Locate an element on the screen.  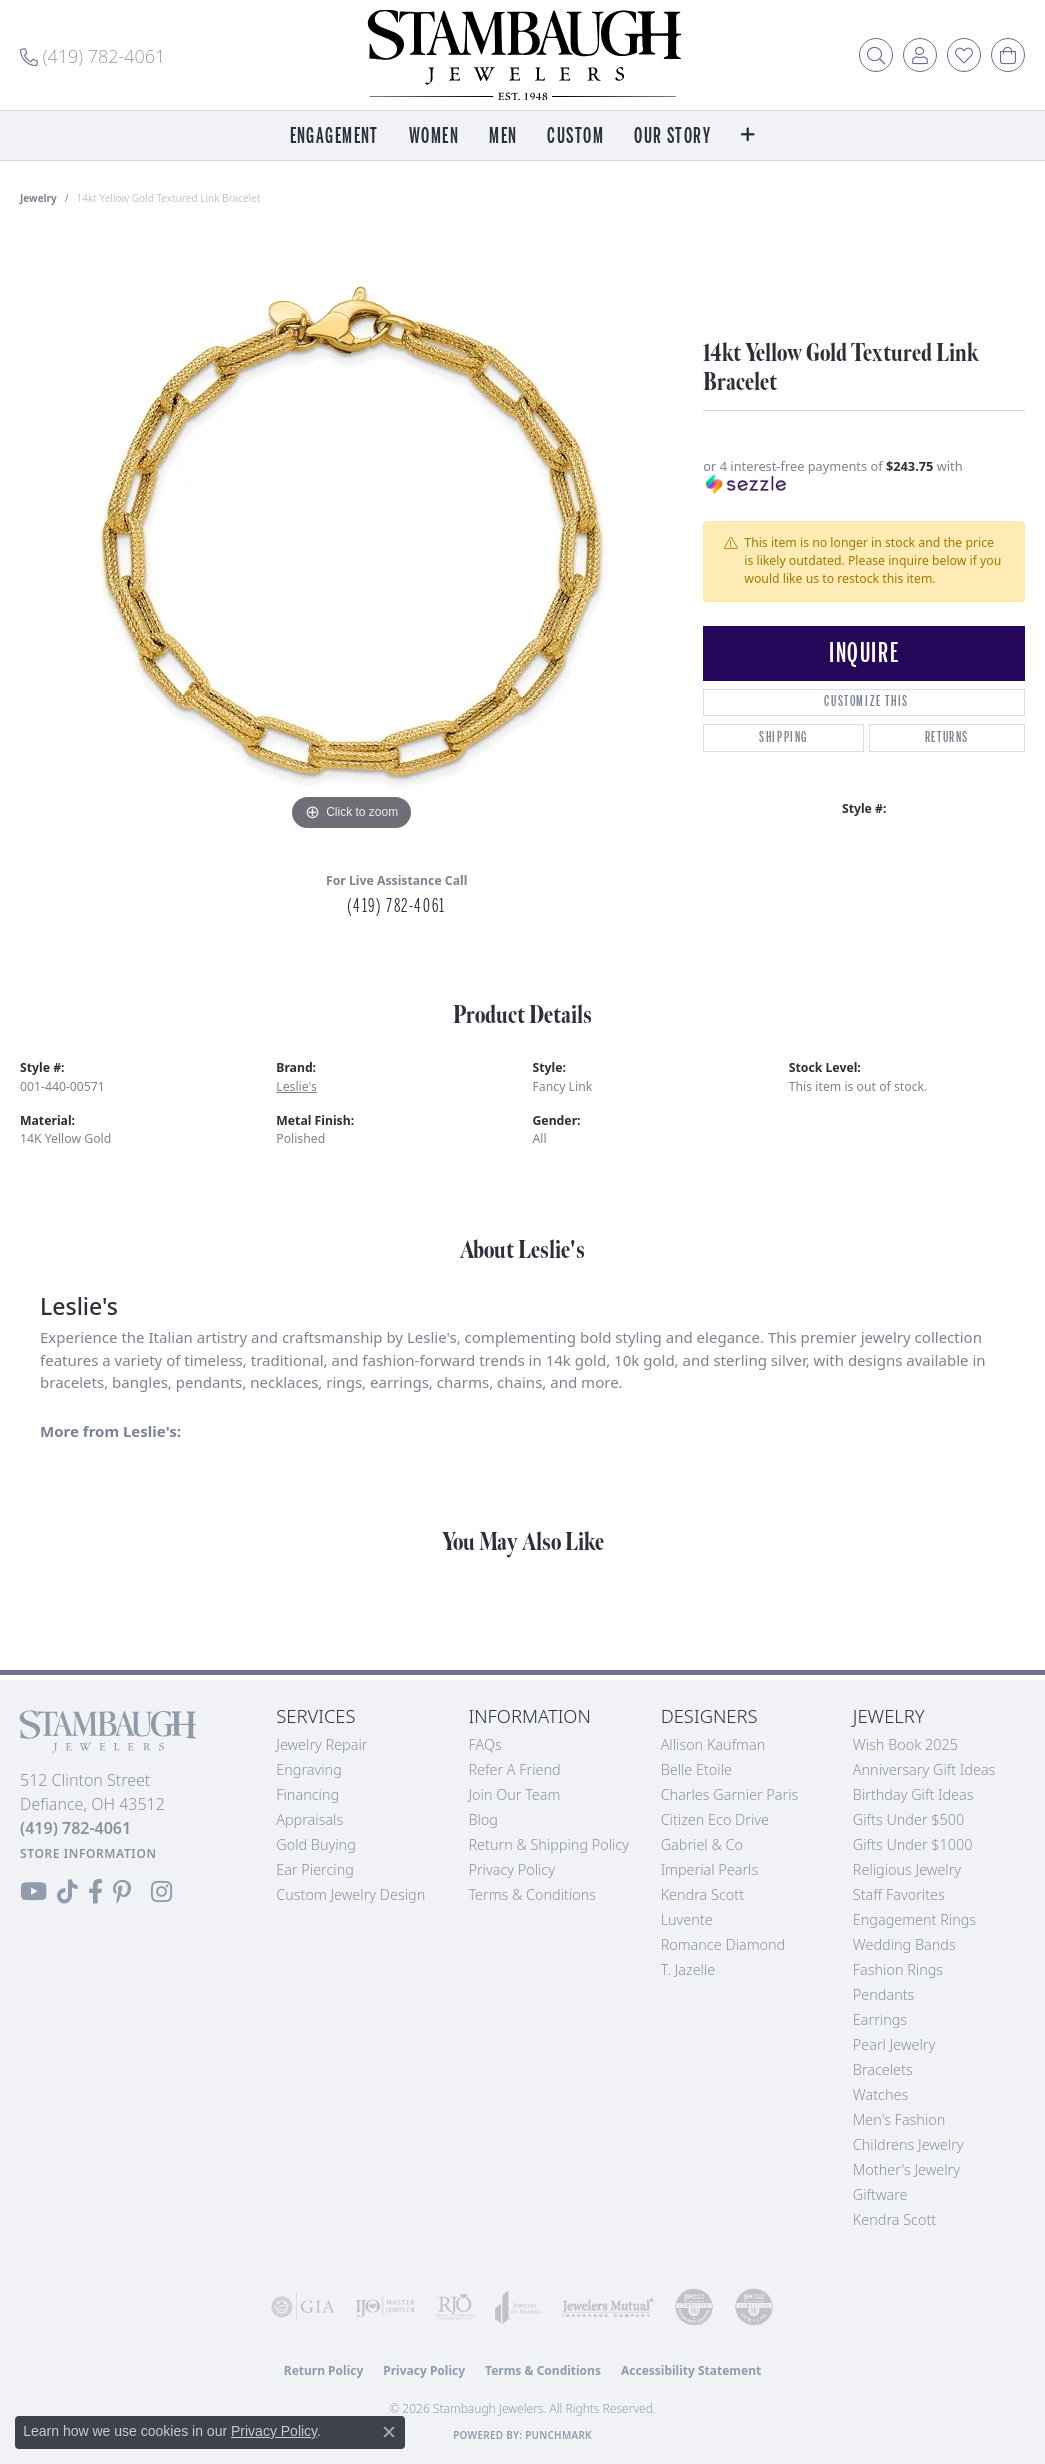
Luvente is located at coordinates (687, 1919).